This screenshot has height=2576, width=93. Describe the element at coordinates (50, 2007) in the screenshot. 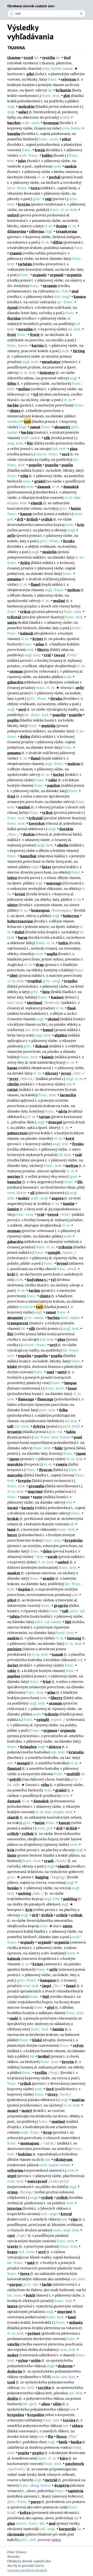

I see `plyš` at that location.